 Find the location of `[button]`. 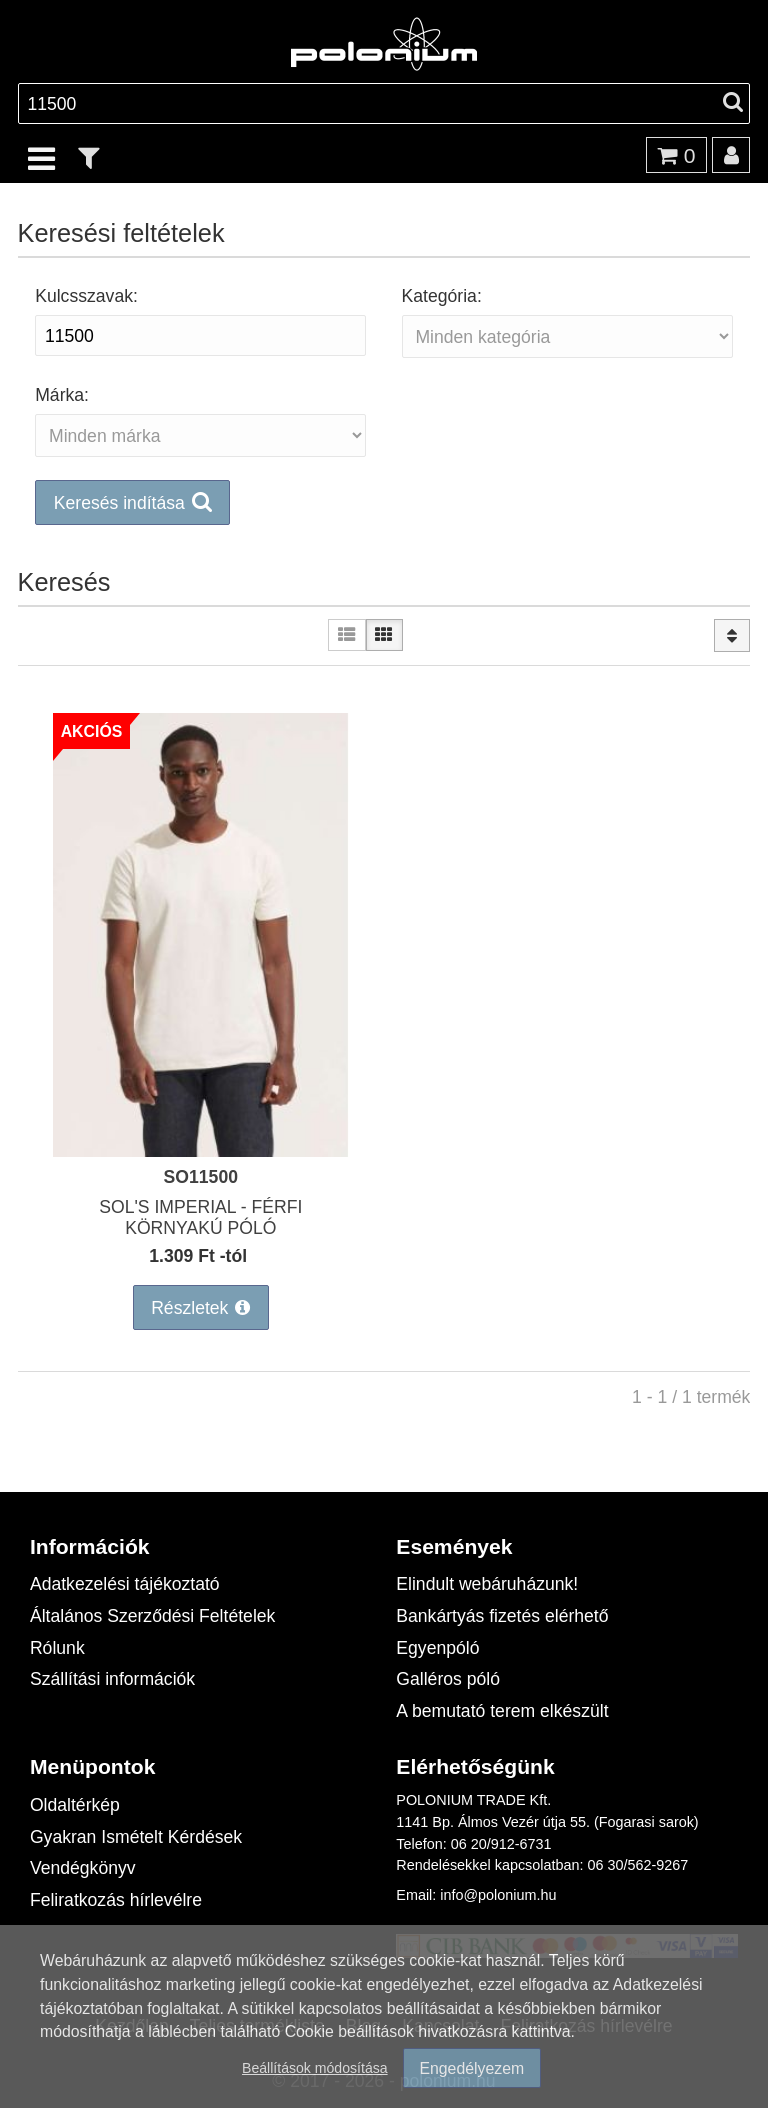

[button] is located at coordinates (384, 502).